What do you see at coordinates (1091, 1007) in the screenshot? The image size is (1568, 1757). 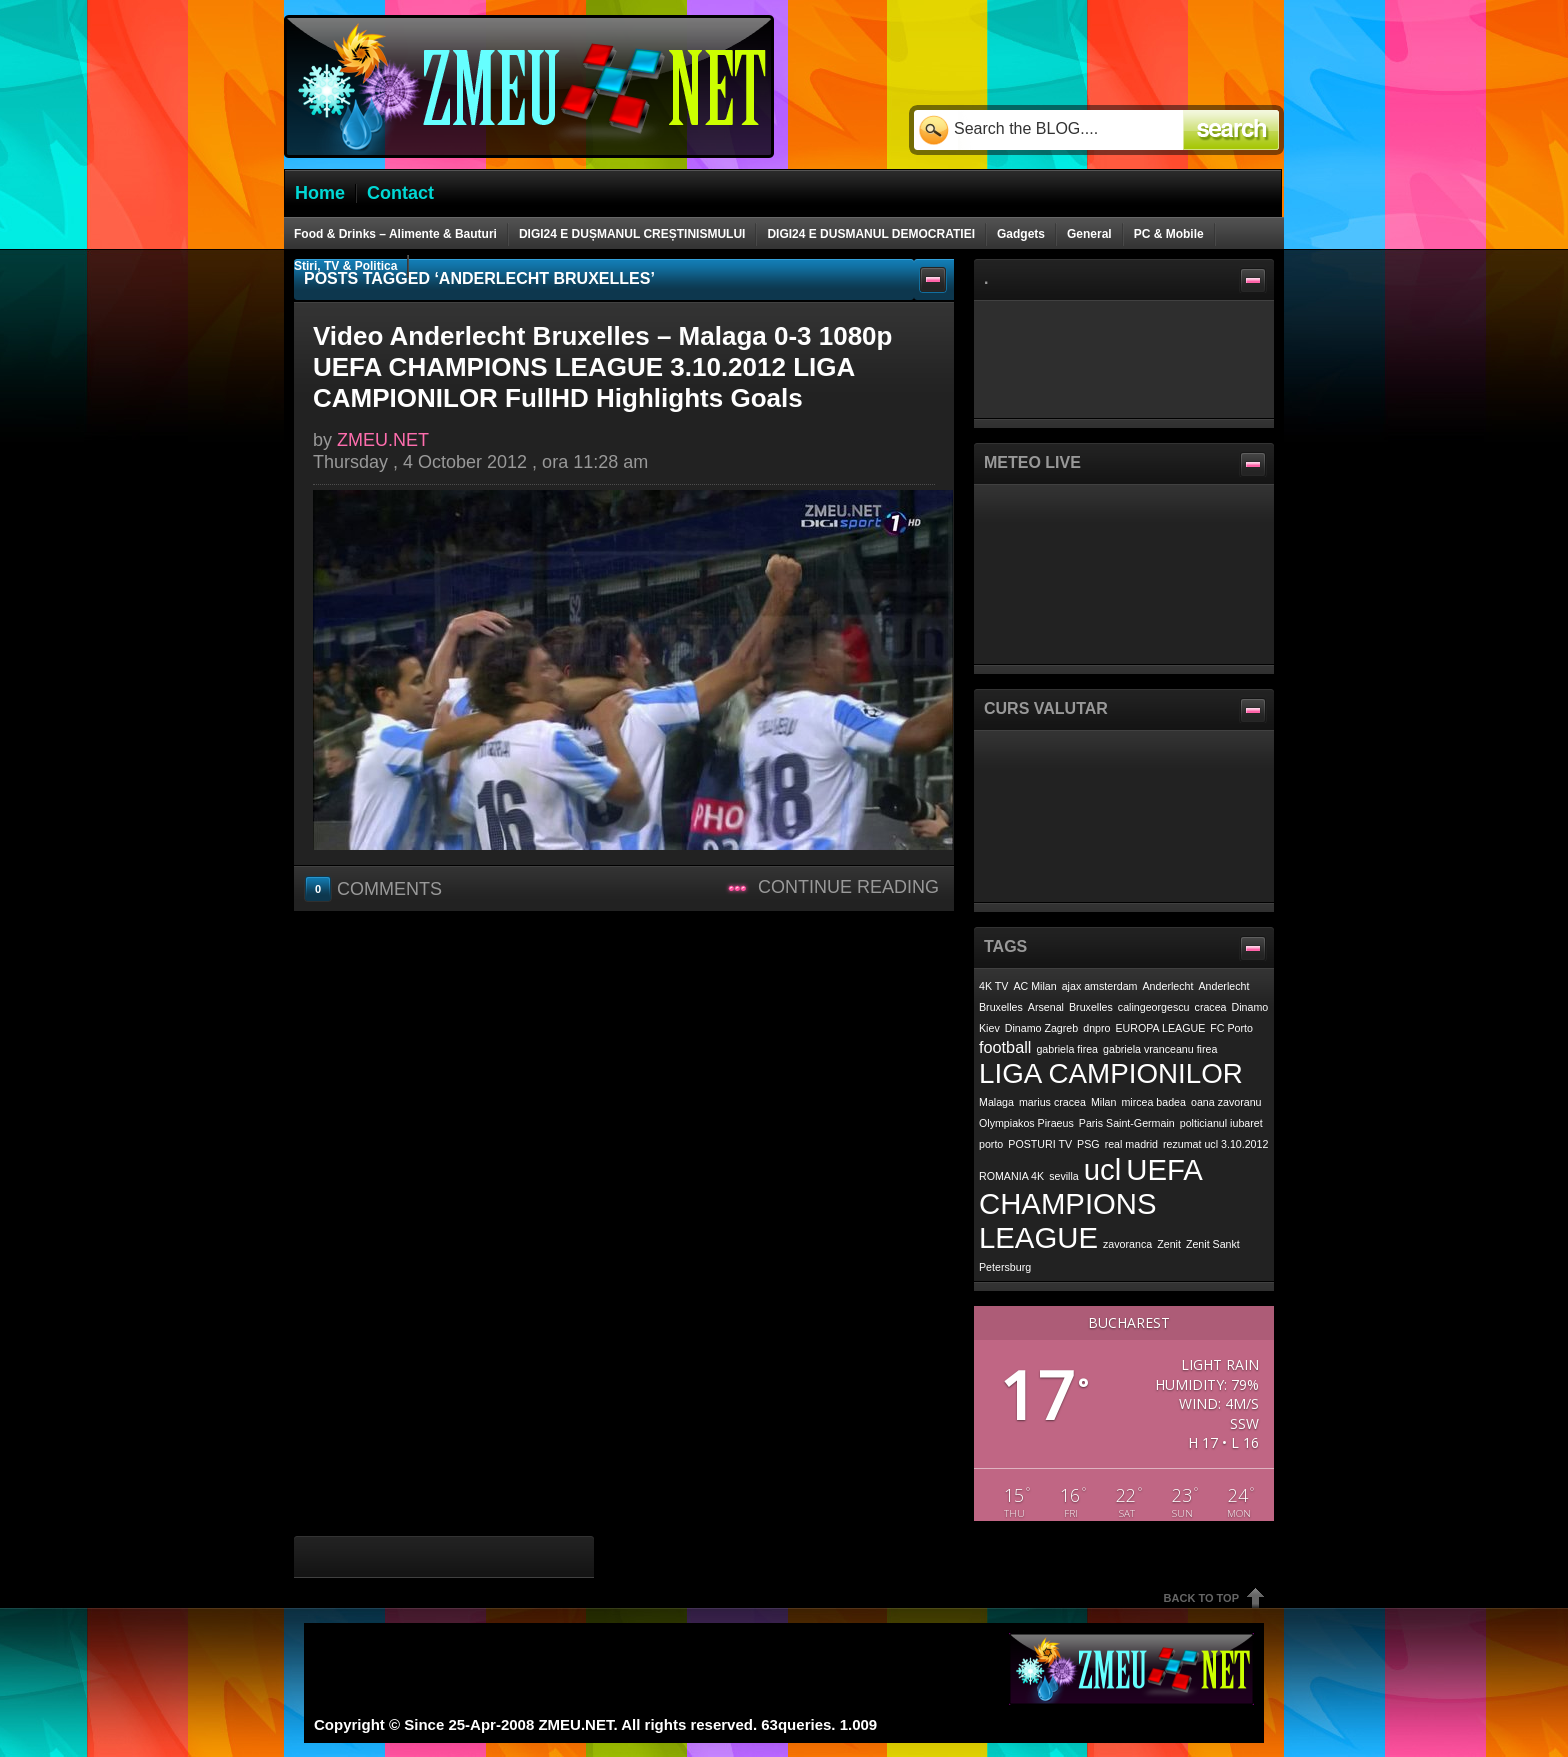 I see `Bruxelles [Bruxelles (1 item)]` at bounding box center [1091, 1007].